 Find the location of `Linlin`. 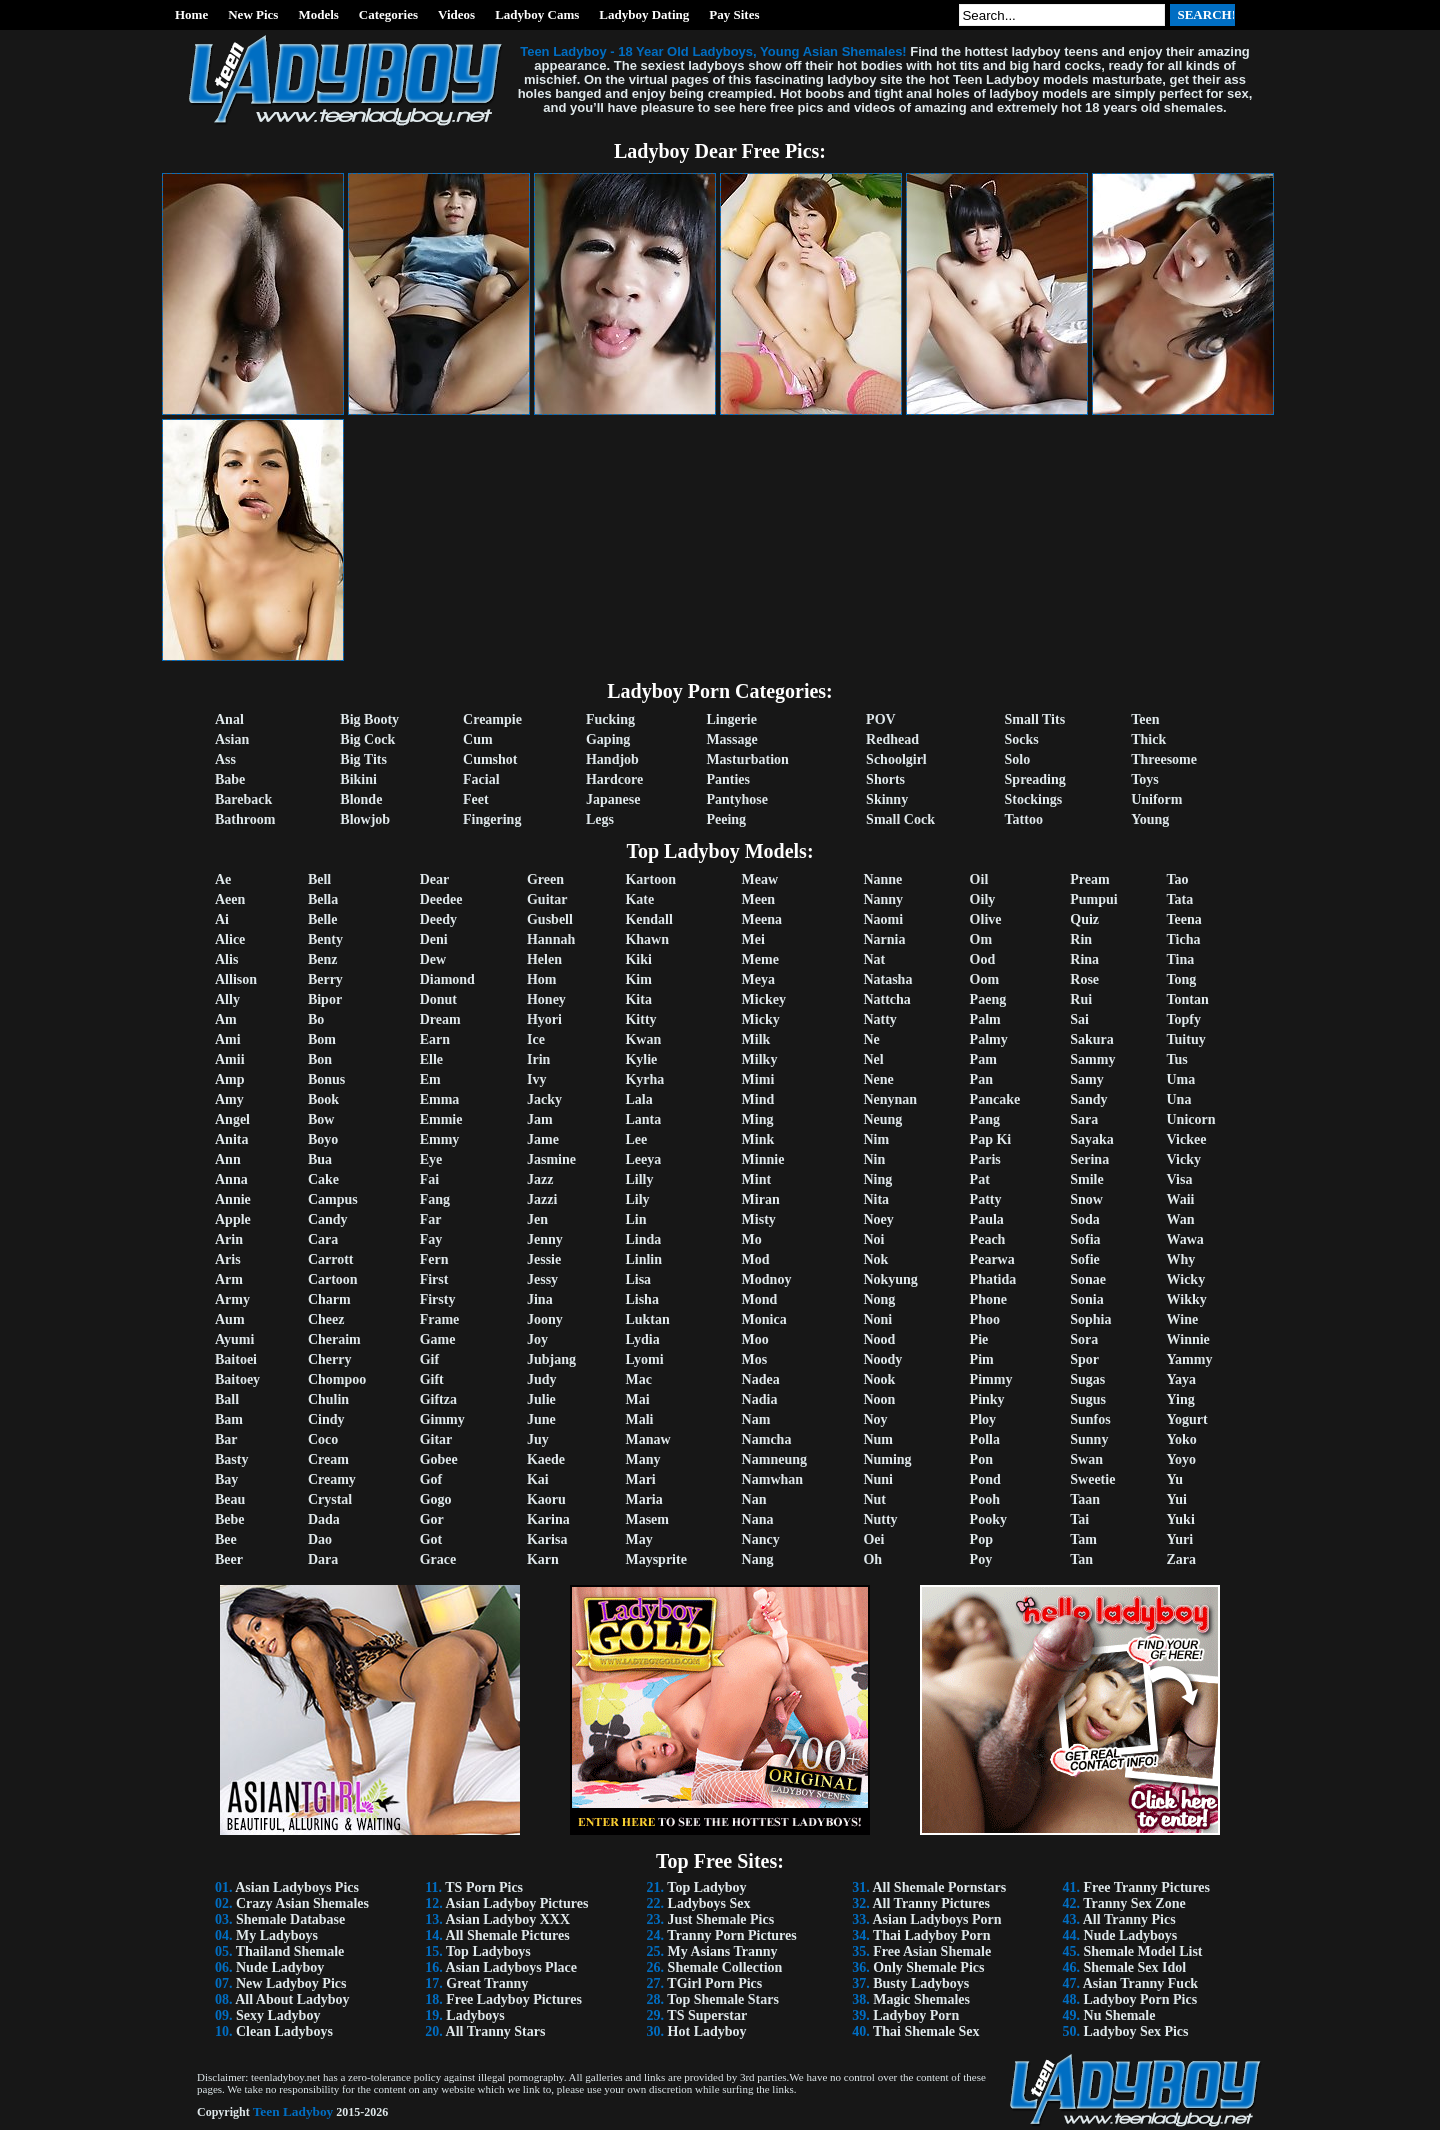

Linlin is located at coordinates (643, 1259).